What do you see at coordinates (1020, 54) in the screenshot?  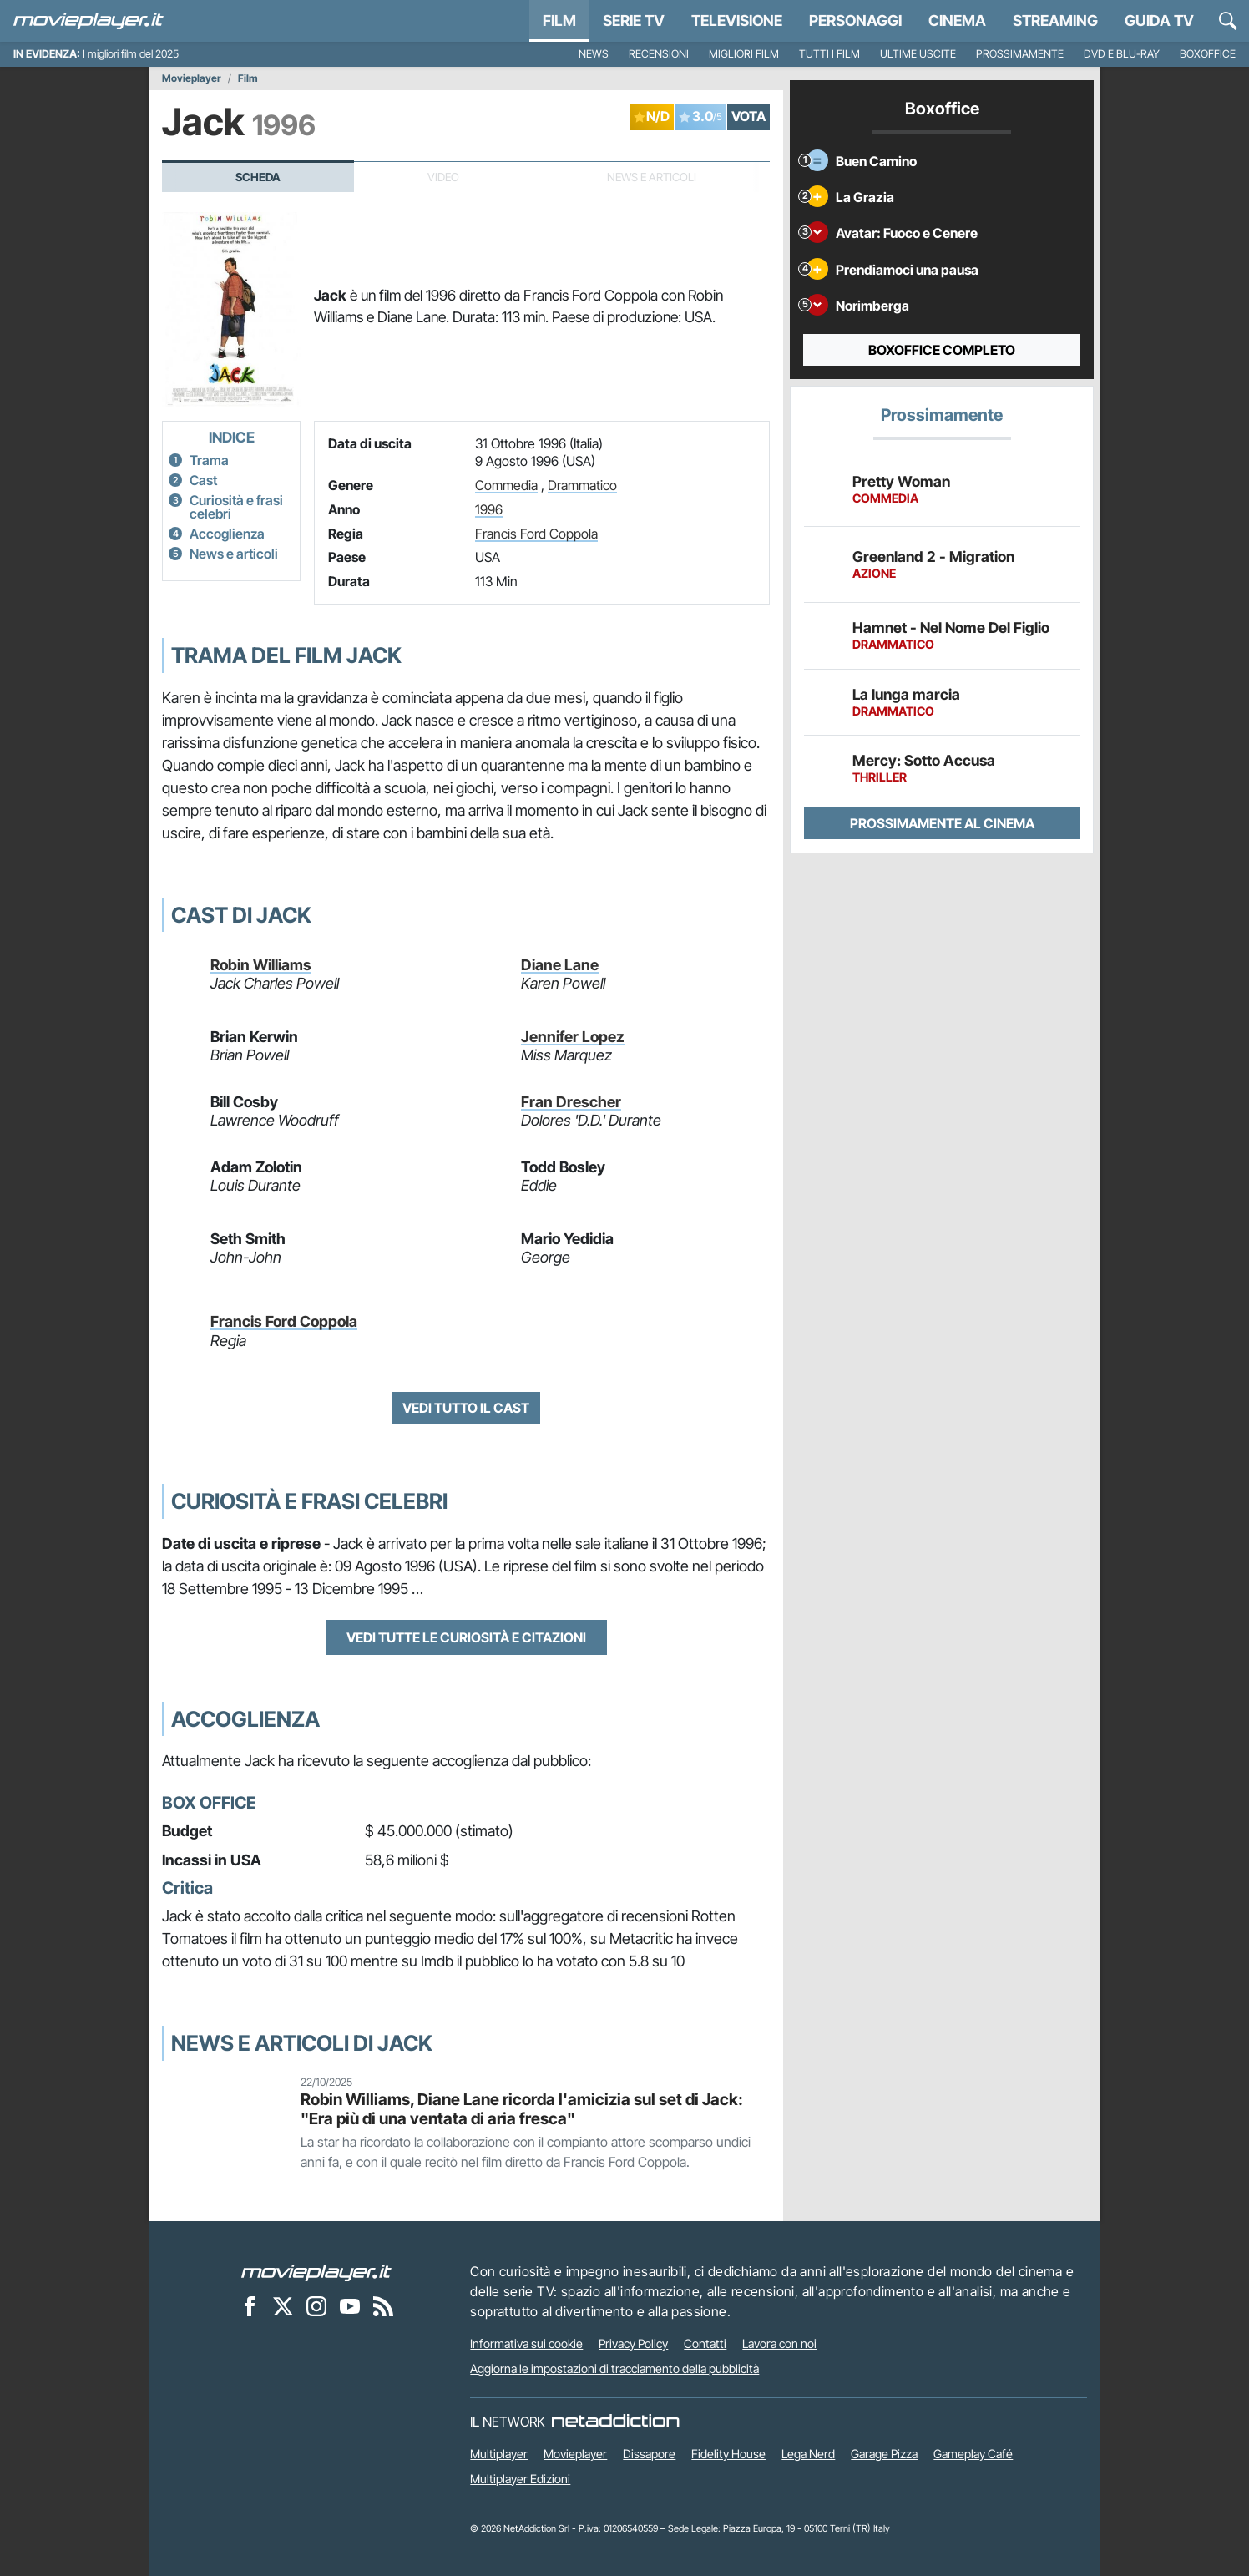 I see `Prossimamente` at bounding box center [1020, 54].